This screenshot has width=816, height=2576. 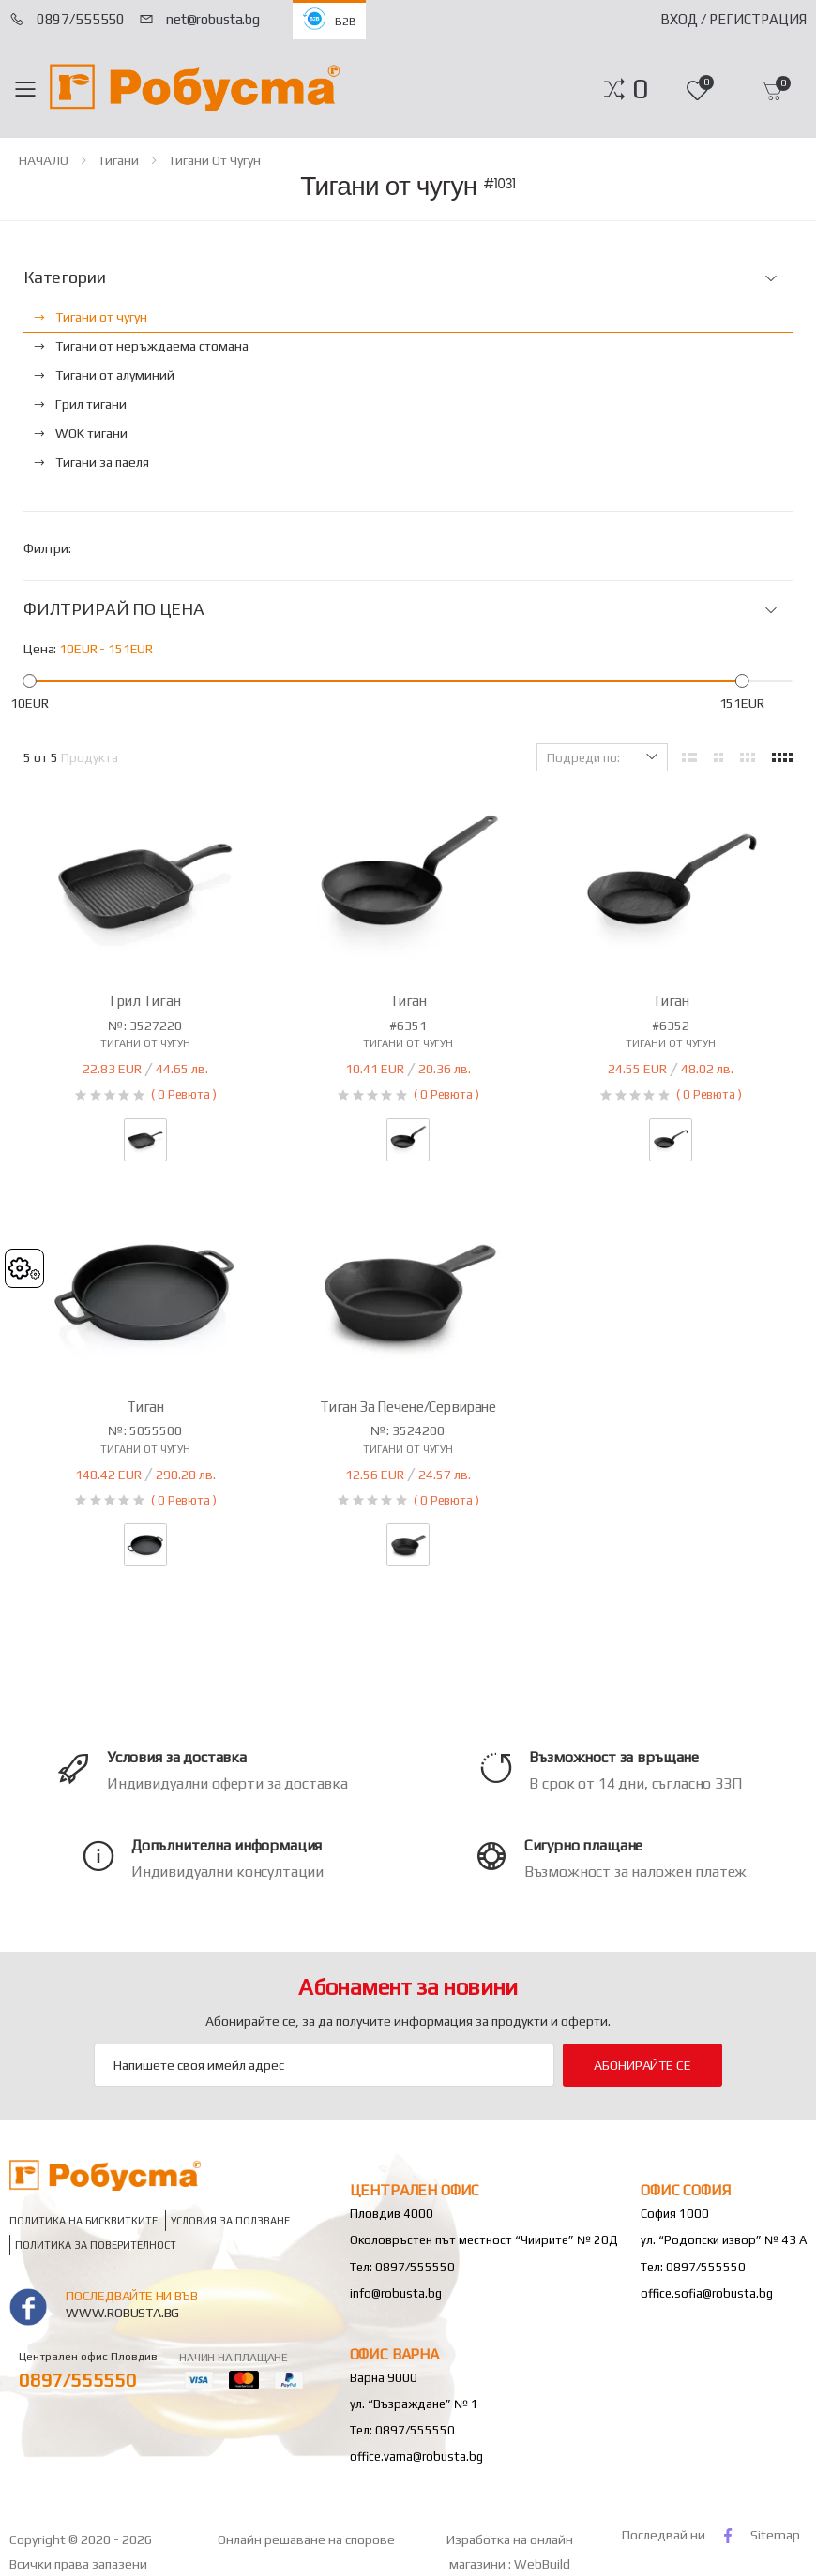 What do you see at coordinates (640, 89) in the screenshot?
I see `[button]` at bounding box center [640, 89].